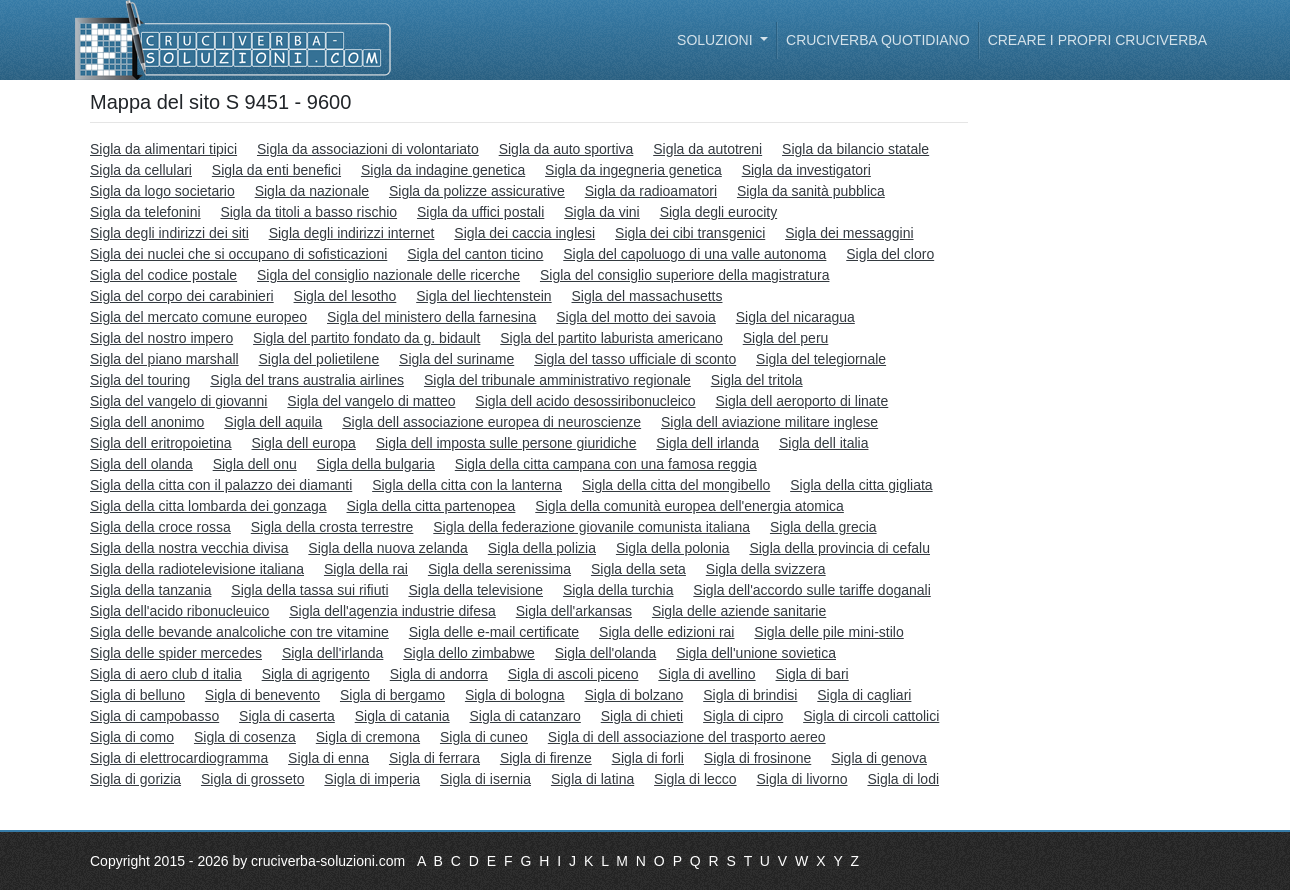 This screenshot has height=890, width=1290. What do you see at coordinates (319, 359) in the screenshot?
I see `Sigla del polietilene` at bounding box center [319, 359].